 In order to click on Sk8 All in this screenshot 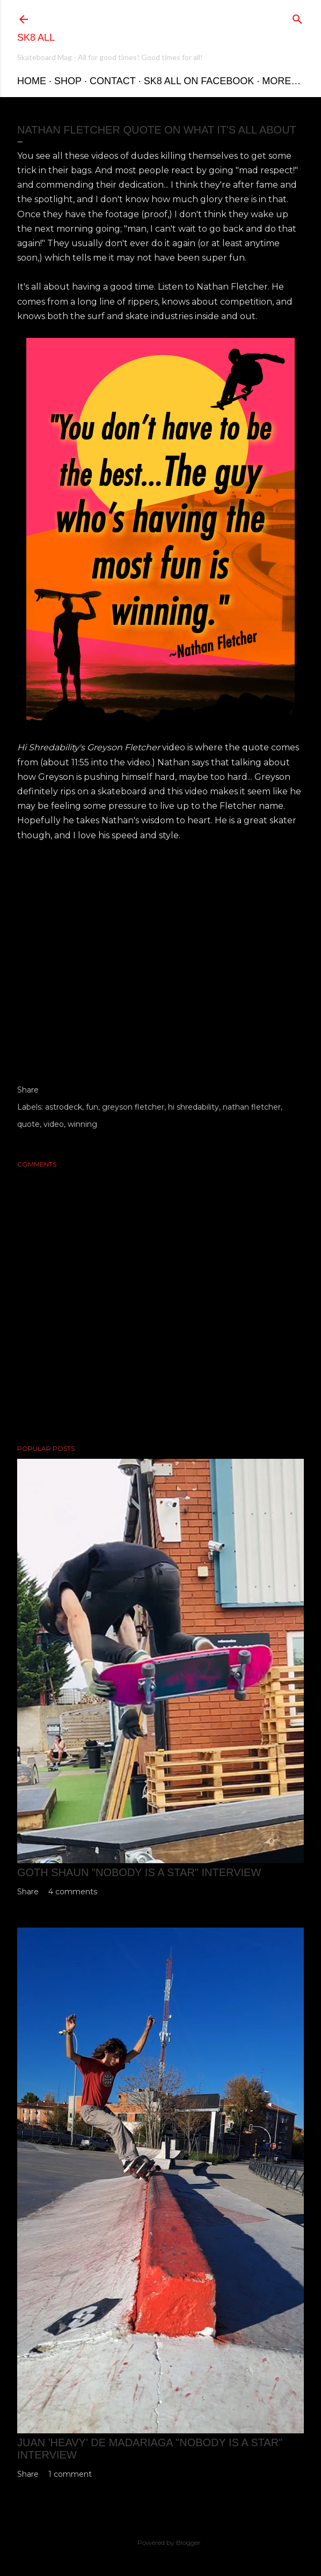, I will do `click(36, 37)`.